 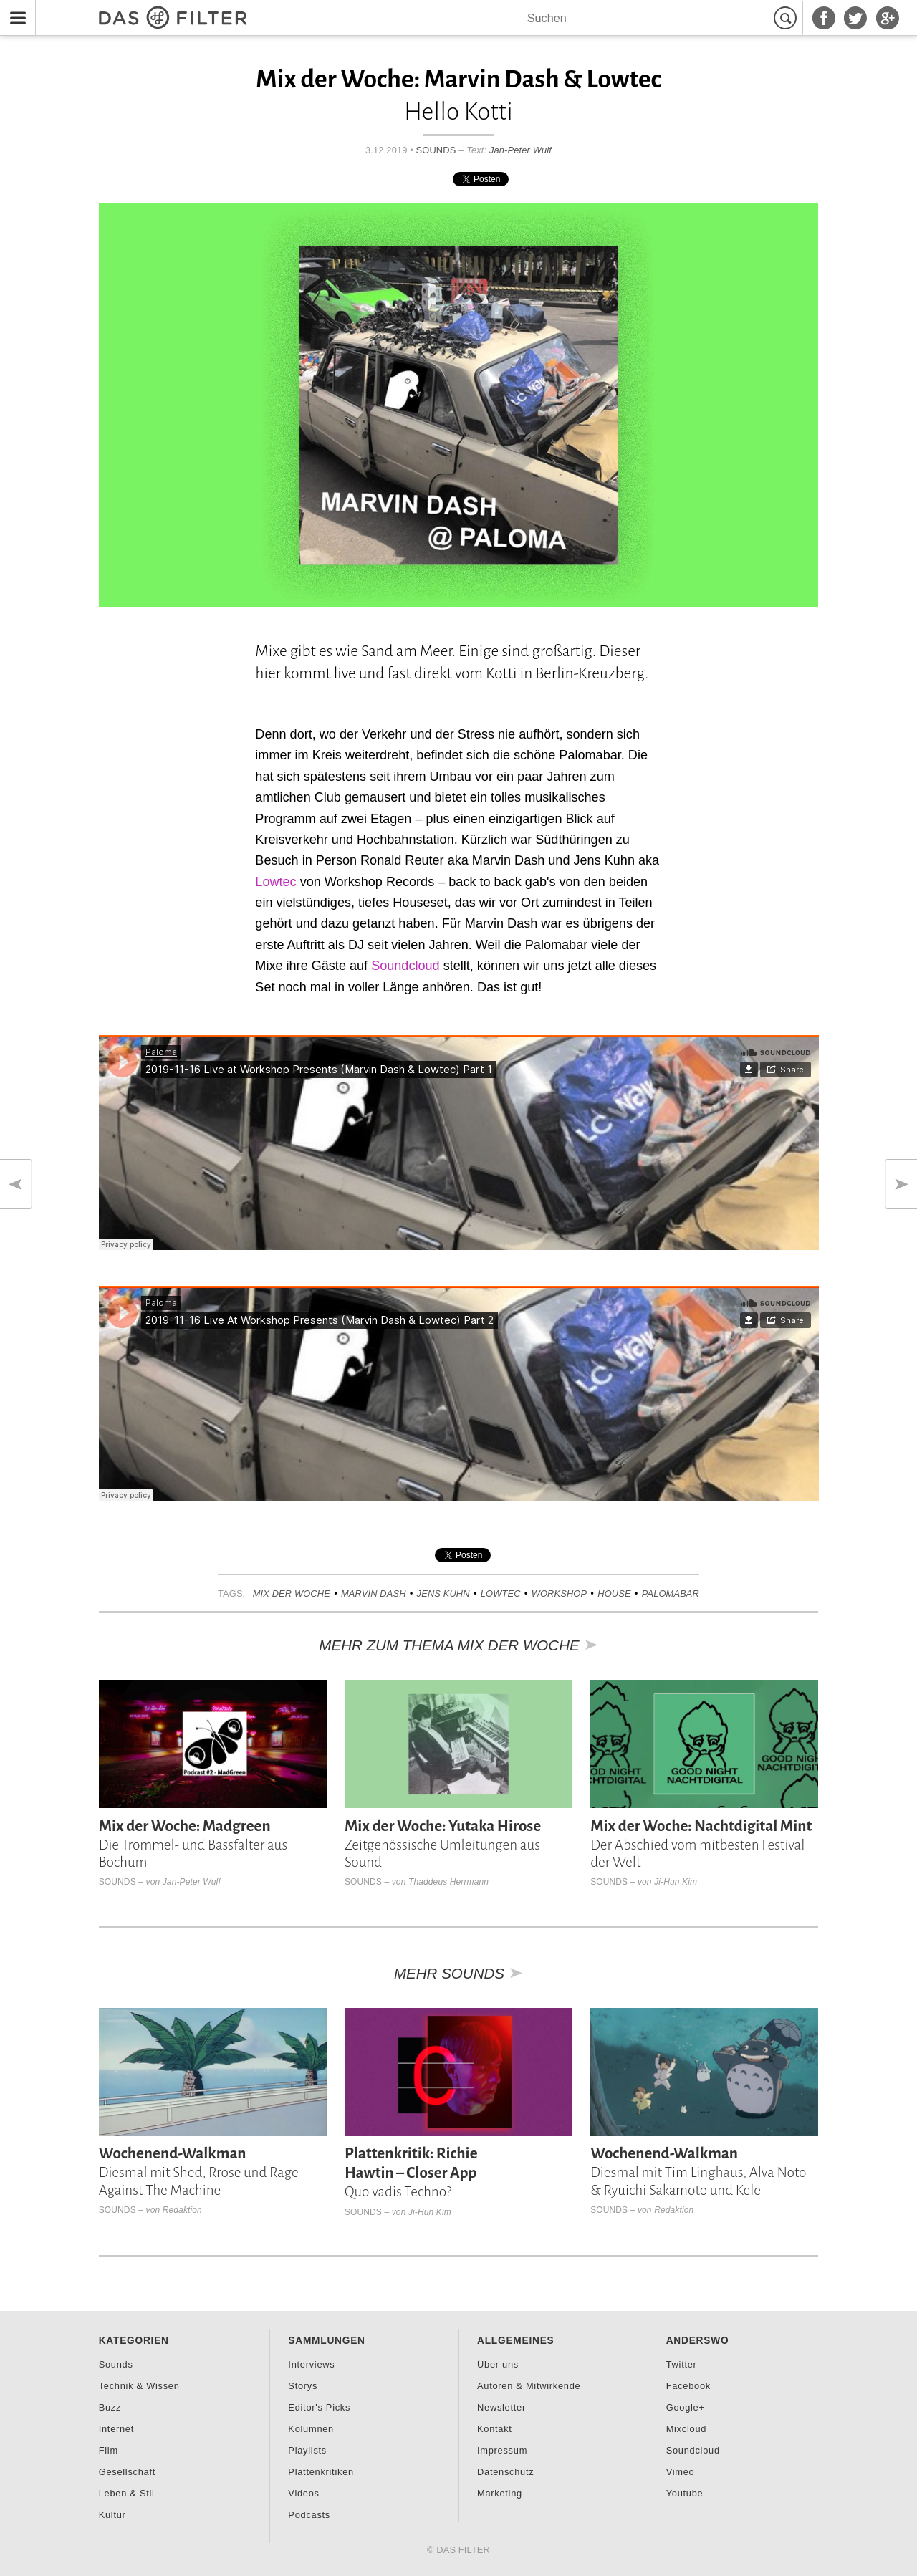 What do you see at coordinates (182, 2210) in the screenshot?
I see `Redaktion` at bounding box center [182, 2210].